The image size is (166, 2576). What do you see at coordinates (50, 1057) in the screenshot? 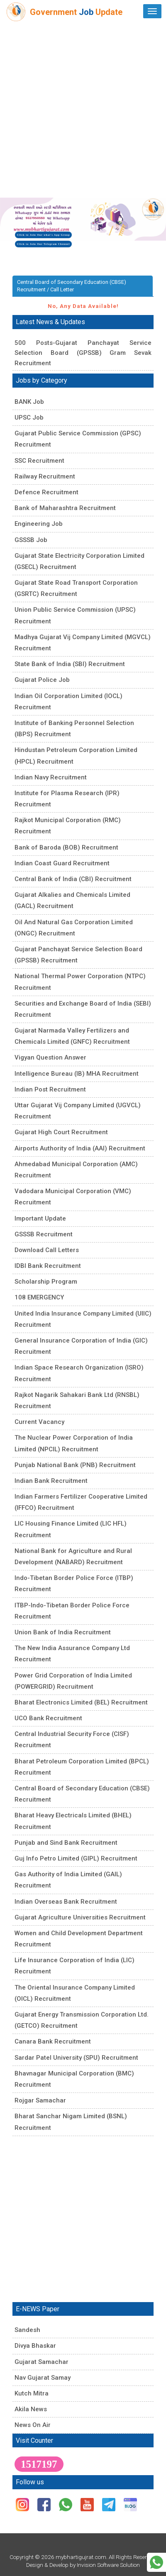
I see `Vigyan Question Answer` at bounding box center [50, 1057].